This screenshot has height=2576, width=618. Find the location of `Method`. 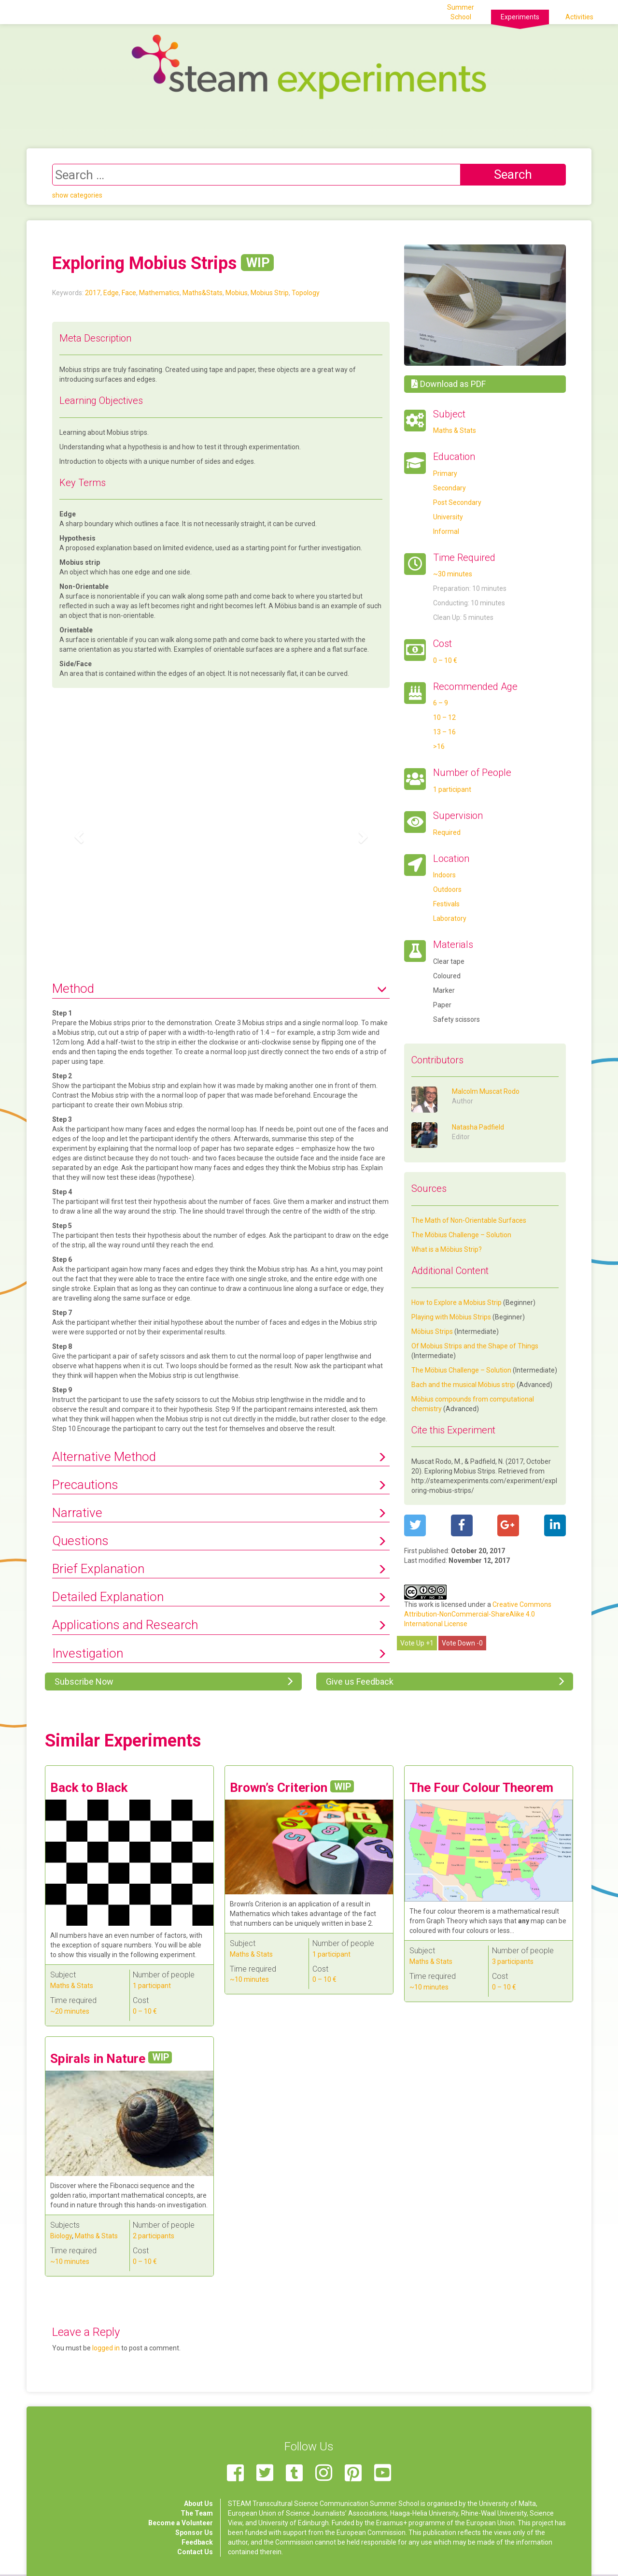

Method is located at coordinates (73, 988).